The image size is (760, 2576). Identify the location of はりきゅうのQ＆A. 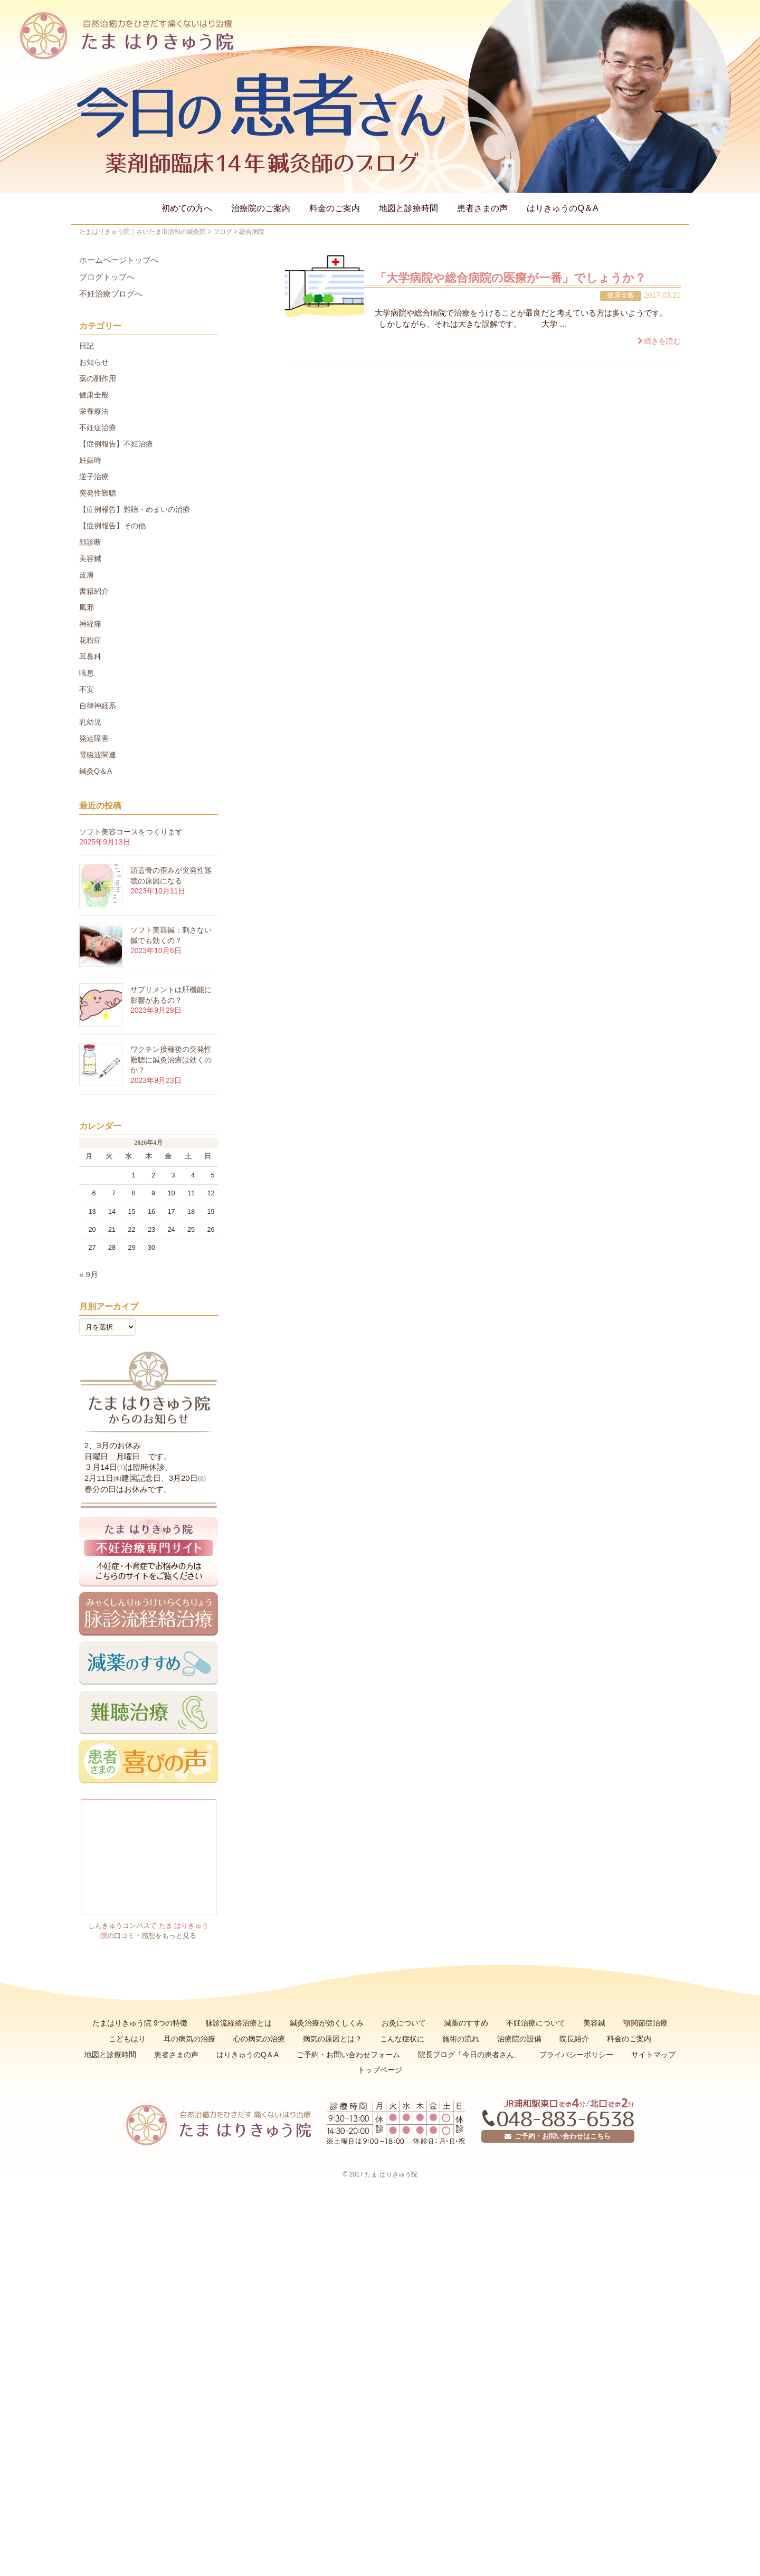
(562, 208).